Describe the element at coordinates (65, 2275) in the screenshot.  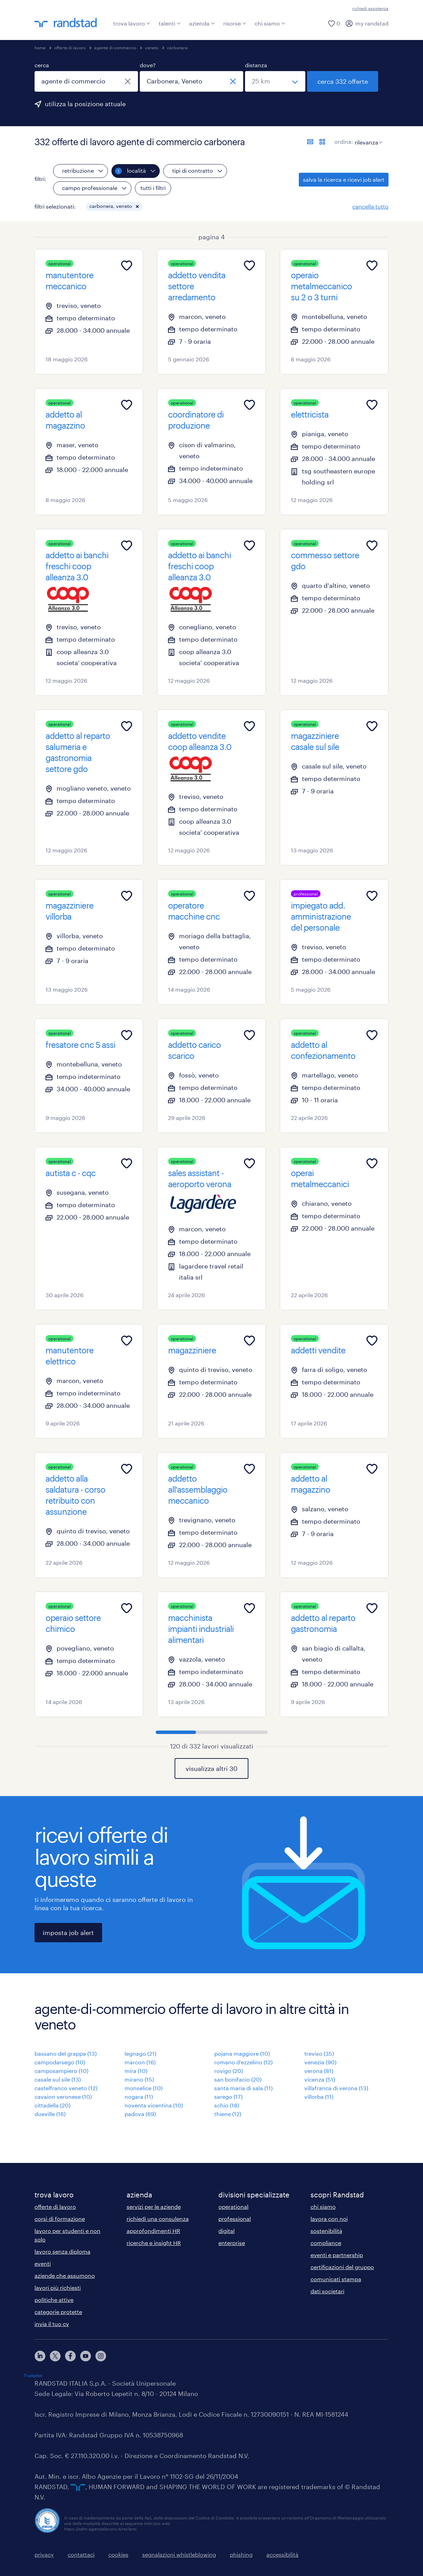
I see `aziende che assumono` at that location.